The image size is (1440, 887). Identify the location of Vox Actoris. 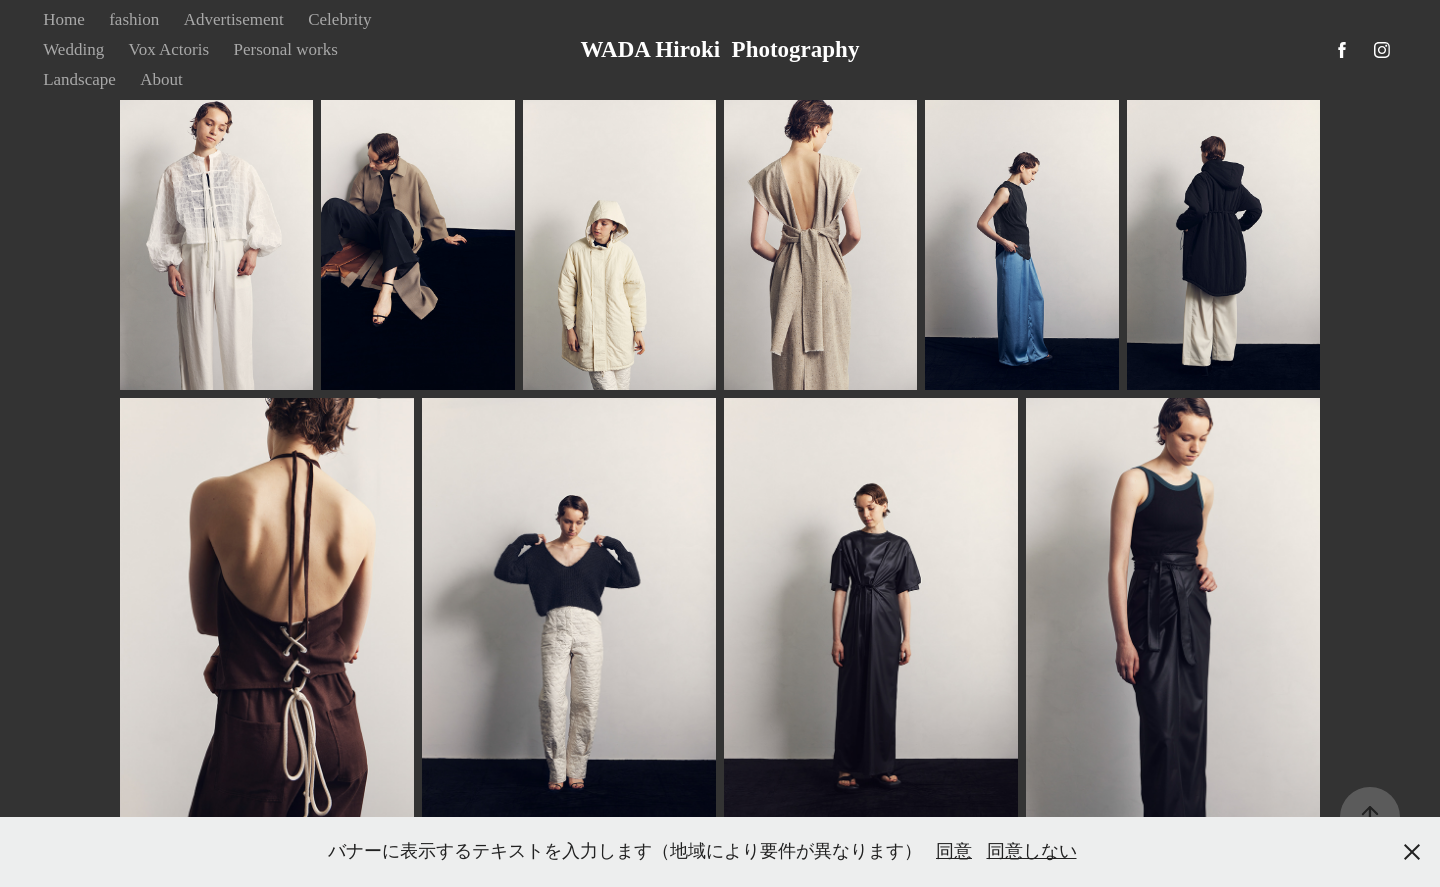
(169, 49).